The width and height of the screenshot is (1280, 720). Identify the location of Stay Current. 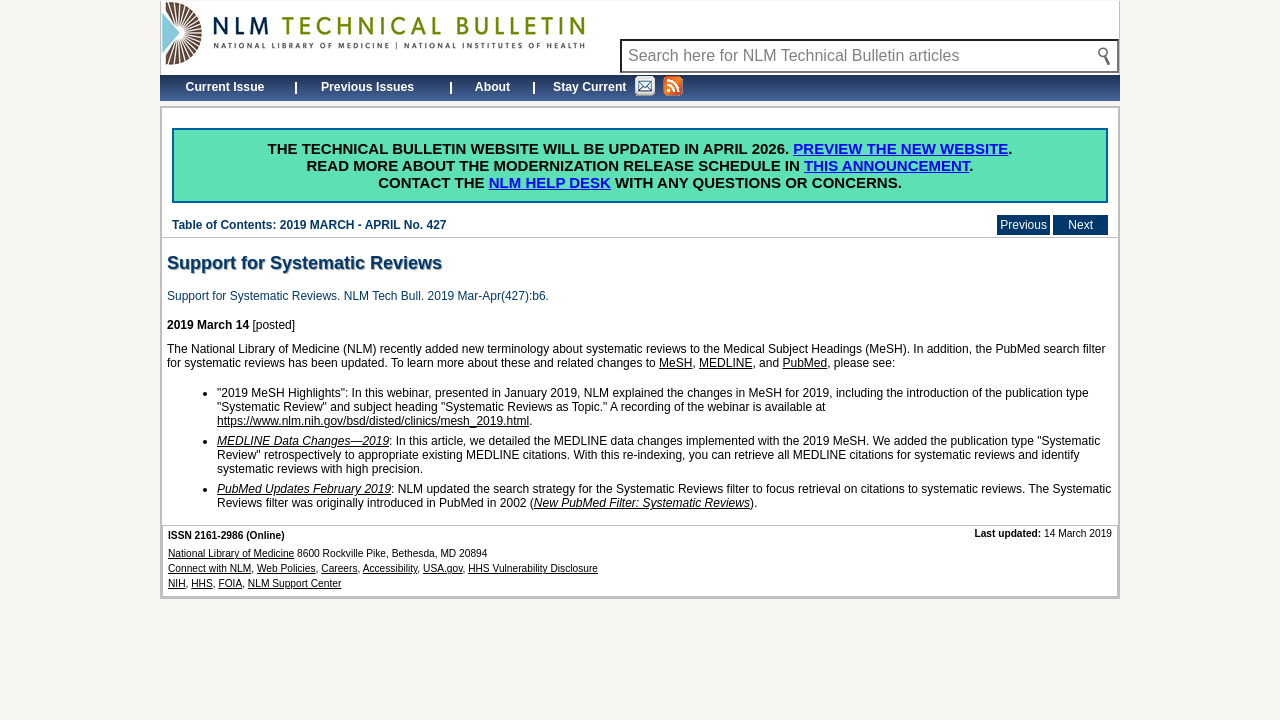
(618, 86).